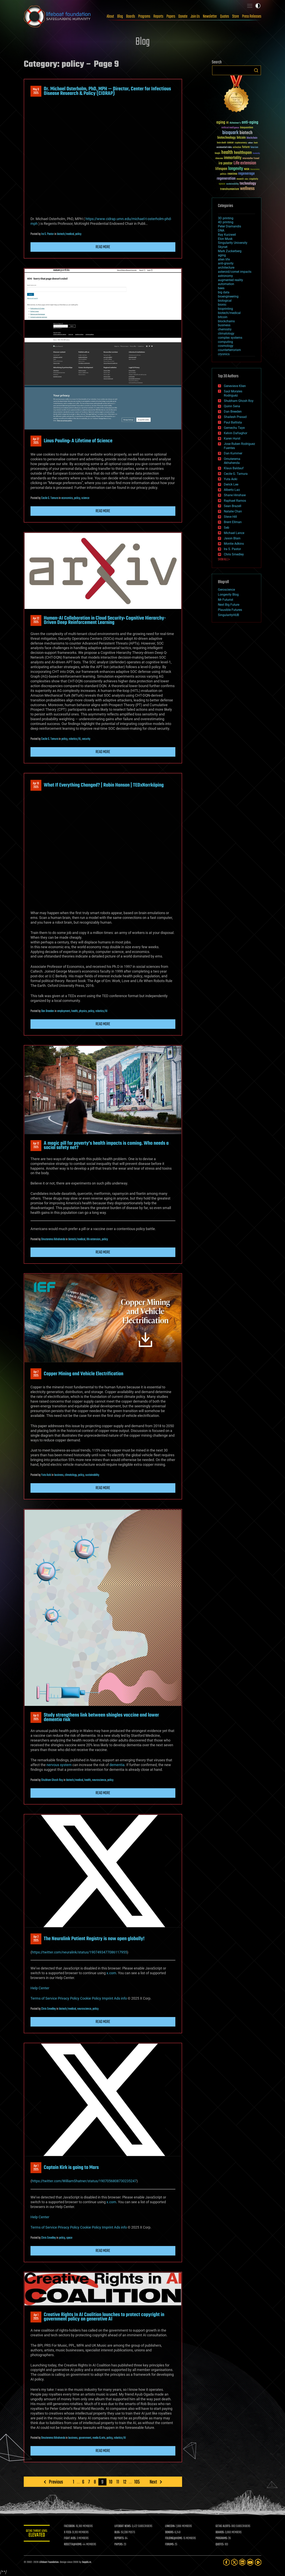  I want to click on space [space (49 items)], so click(222, 183).